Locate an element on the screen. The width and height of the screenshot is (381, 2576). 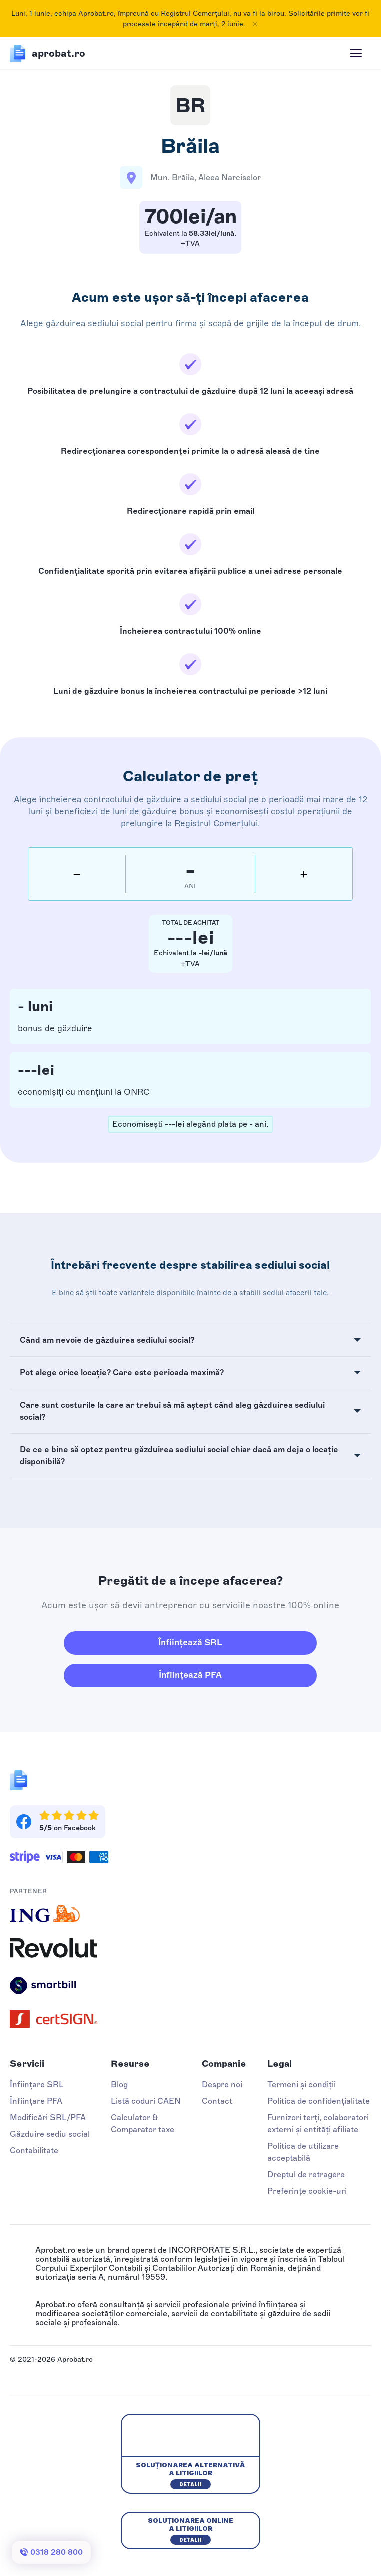
Calculator & Comparator taxe is located at coordinates (142, 2123).